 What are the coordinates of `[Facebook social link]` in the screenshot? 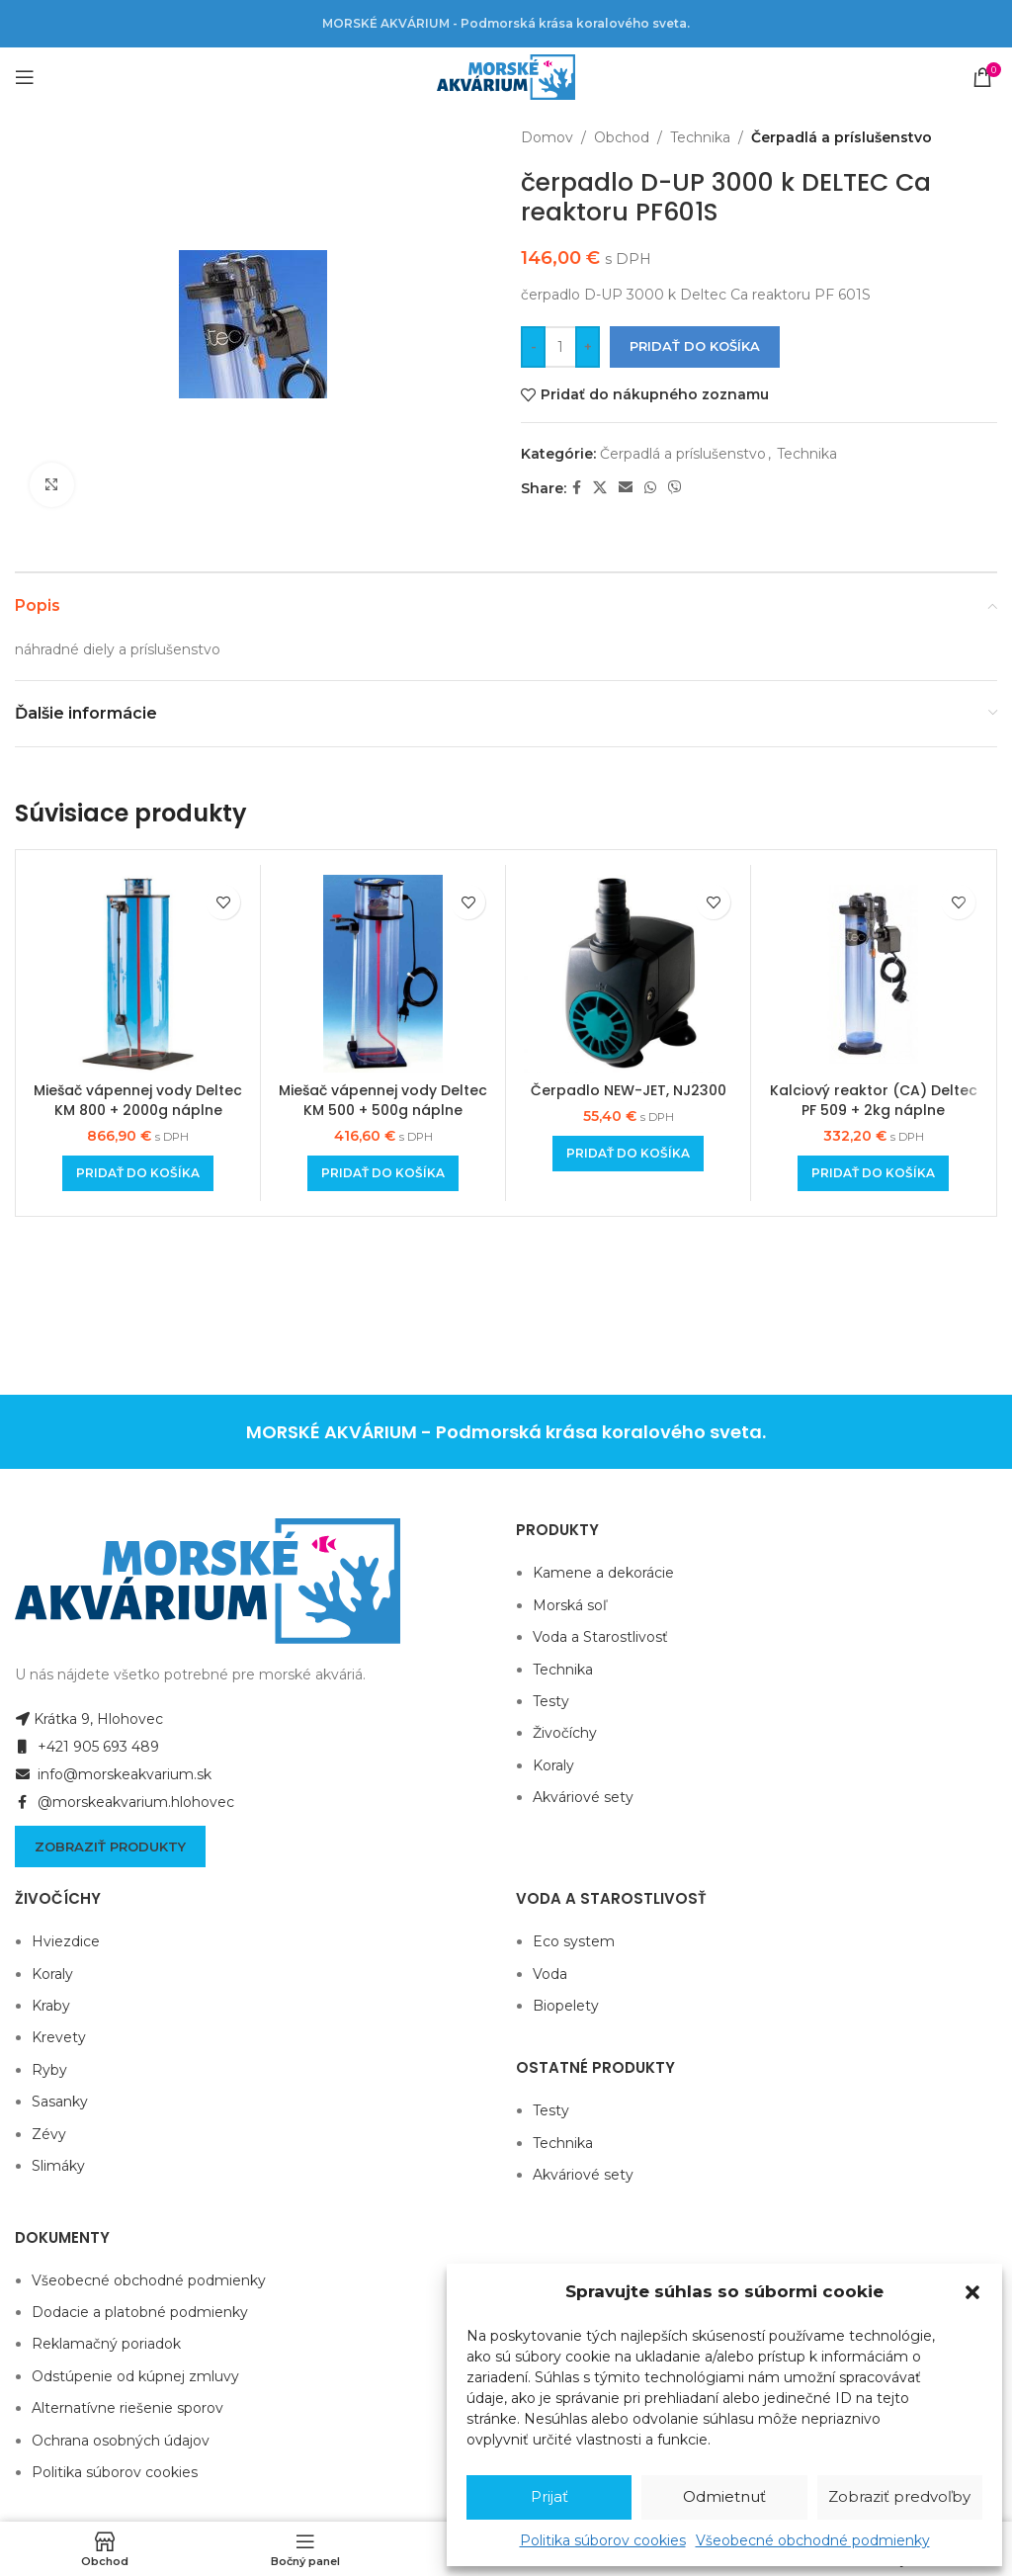 It's located at (576, 487).